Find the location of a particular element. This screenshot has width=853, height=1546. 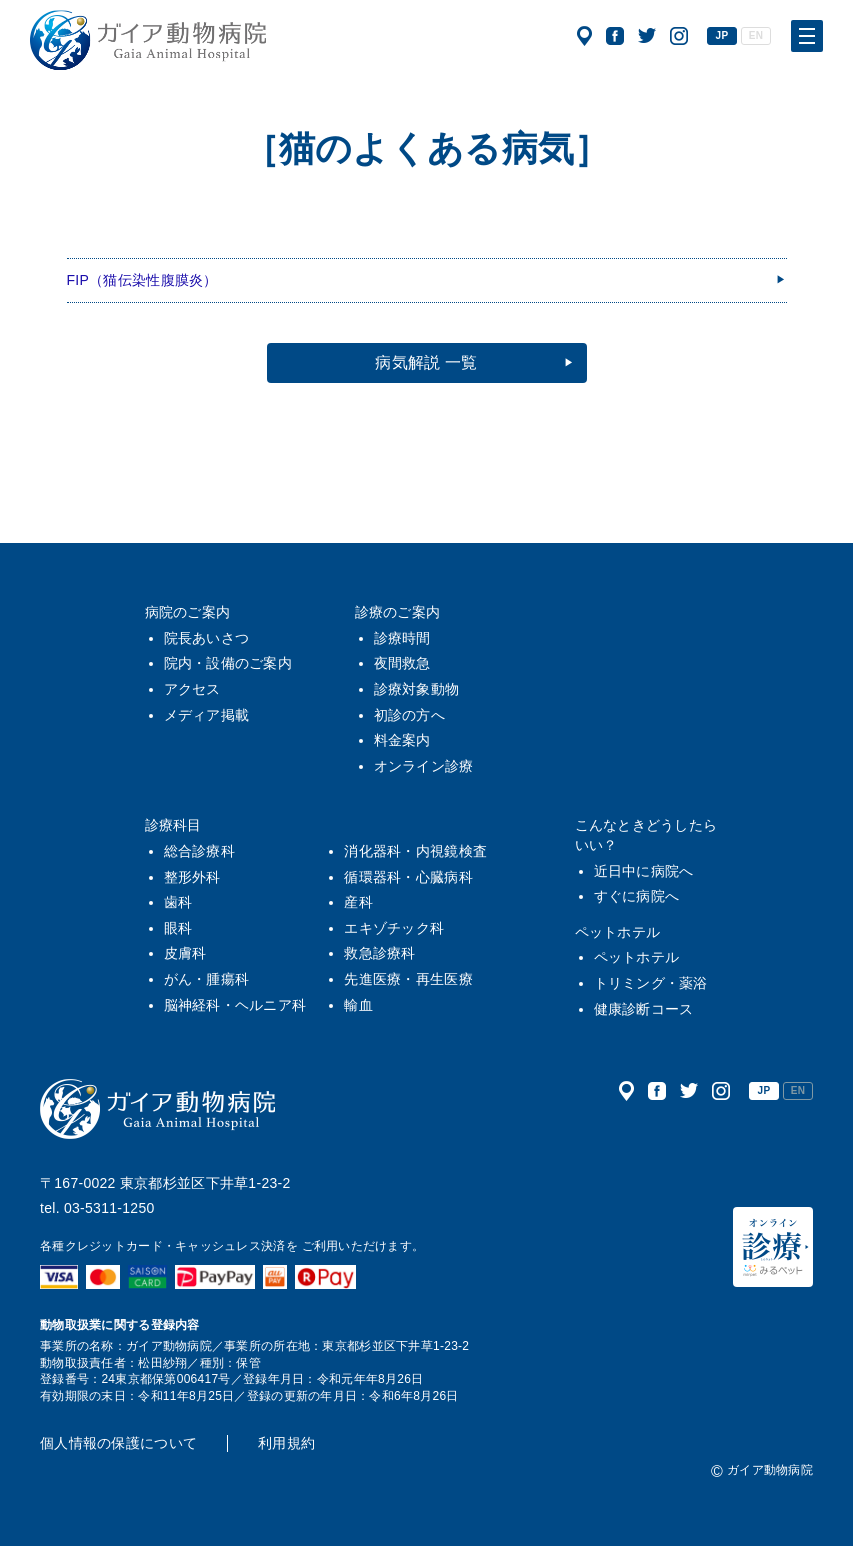

メディア掲載 is located at coordinates (207, 715).